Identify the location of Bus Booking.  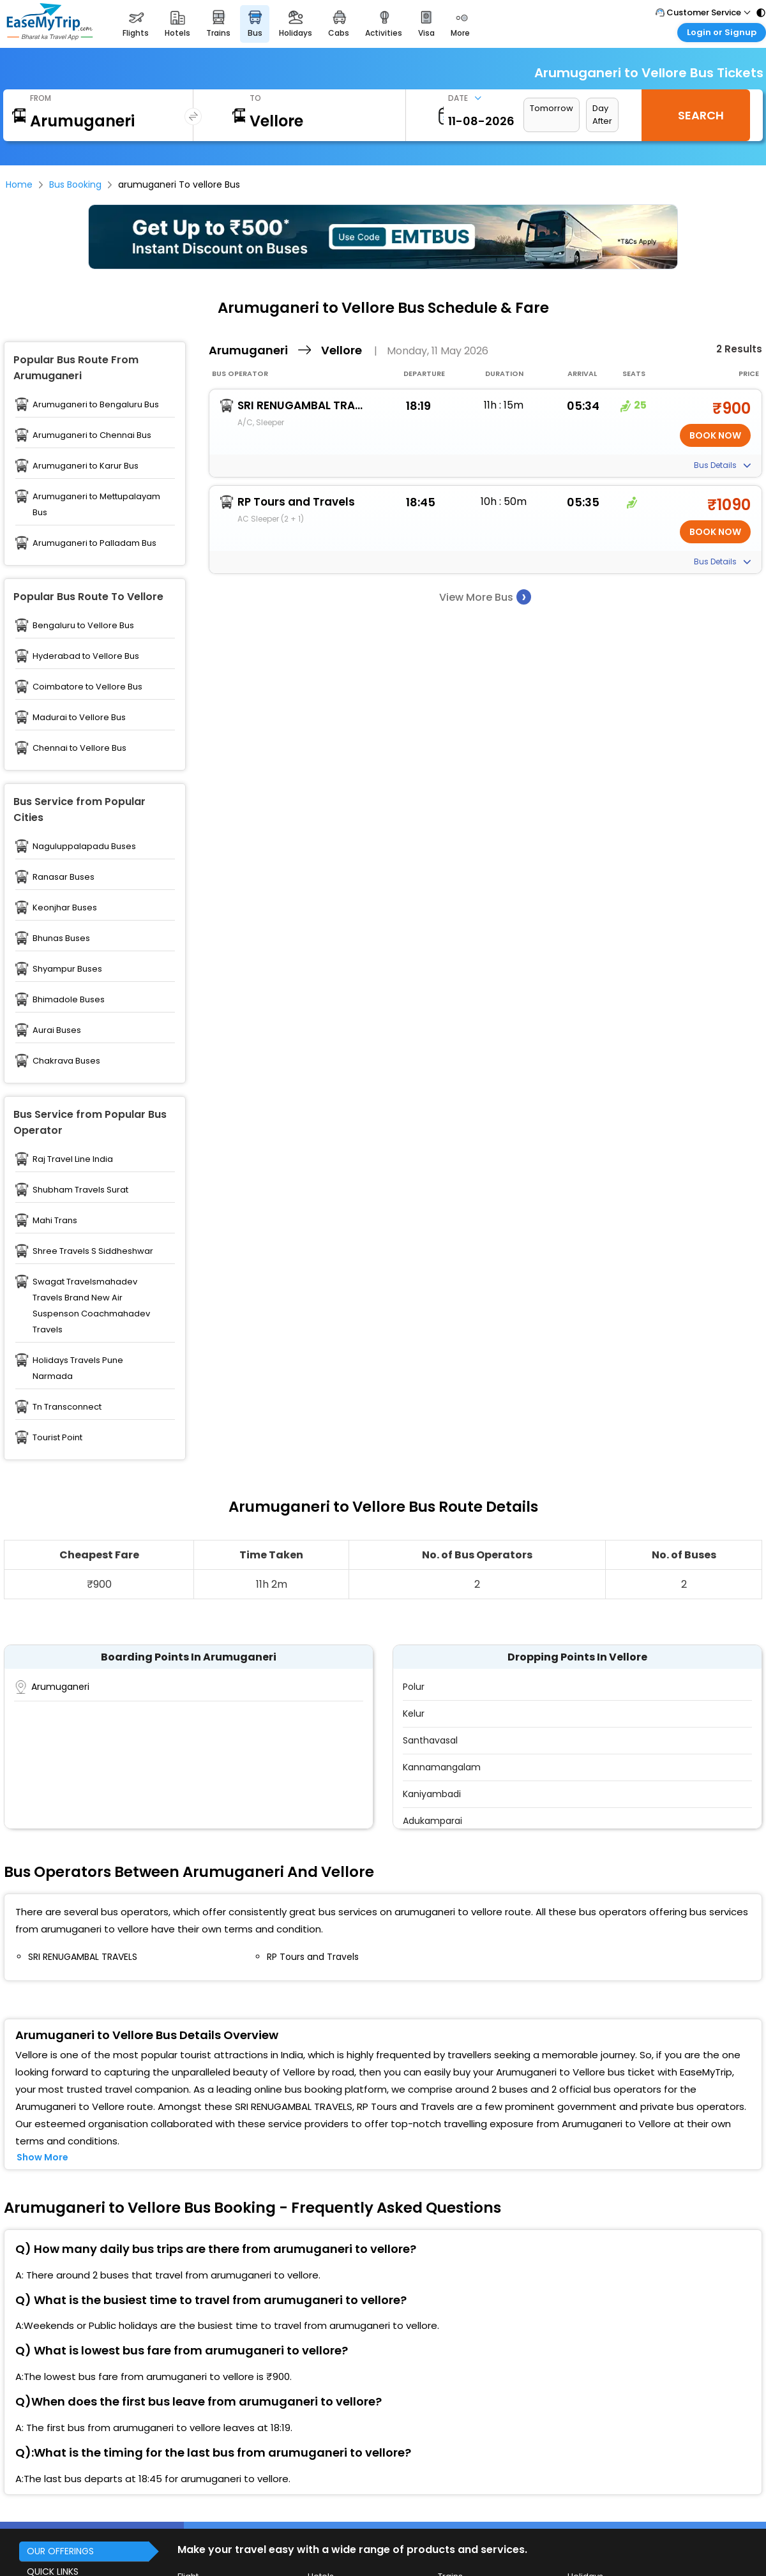
(75, 184).